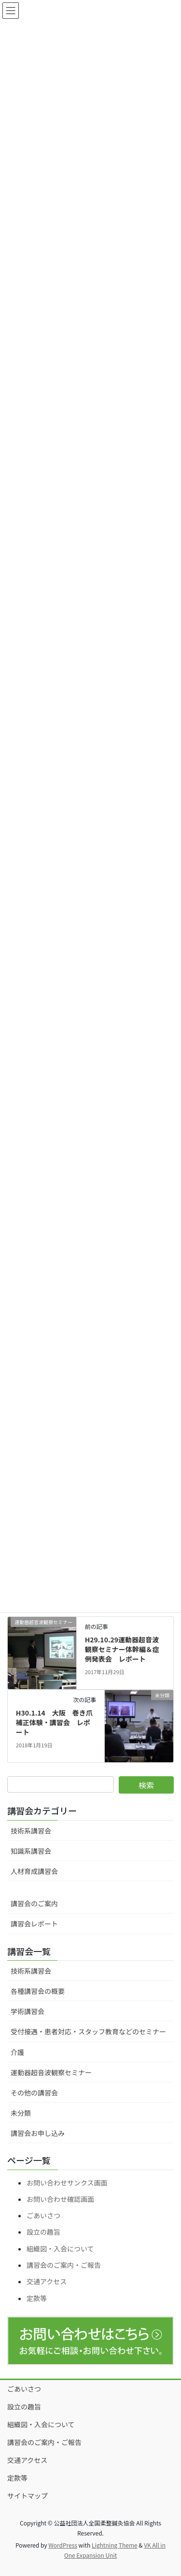 This screenshot has height=2576, width=181. I want to click on 人材育成講習会, so click(34, 1871).